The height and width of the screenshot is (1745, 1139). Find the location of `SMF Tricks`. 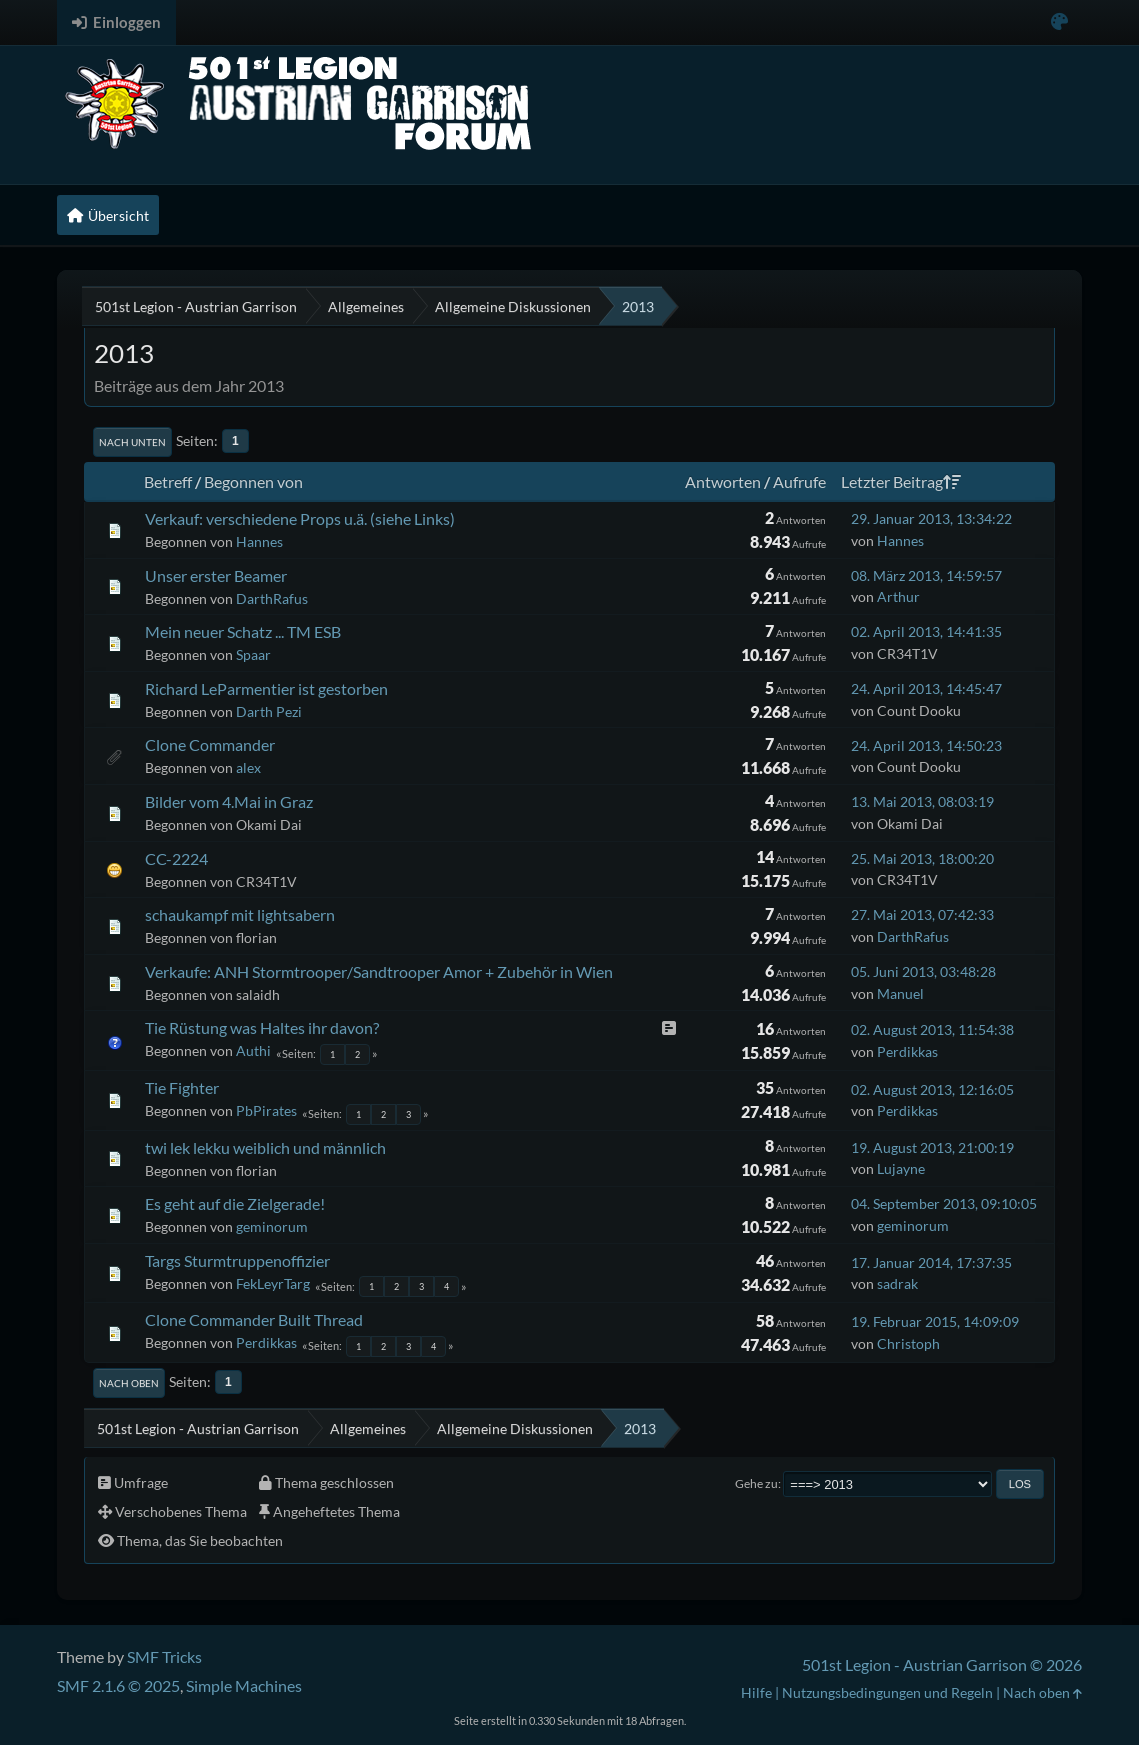

SMF Tricks is located at coordinates (164, 1656).